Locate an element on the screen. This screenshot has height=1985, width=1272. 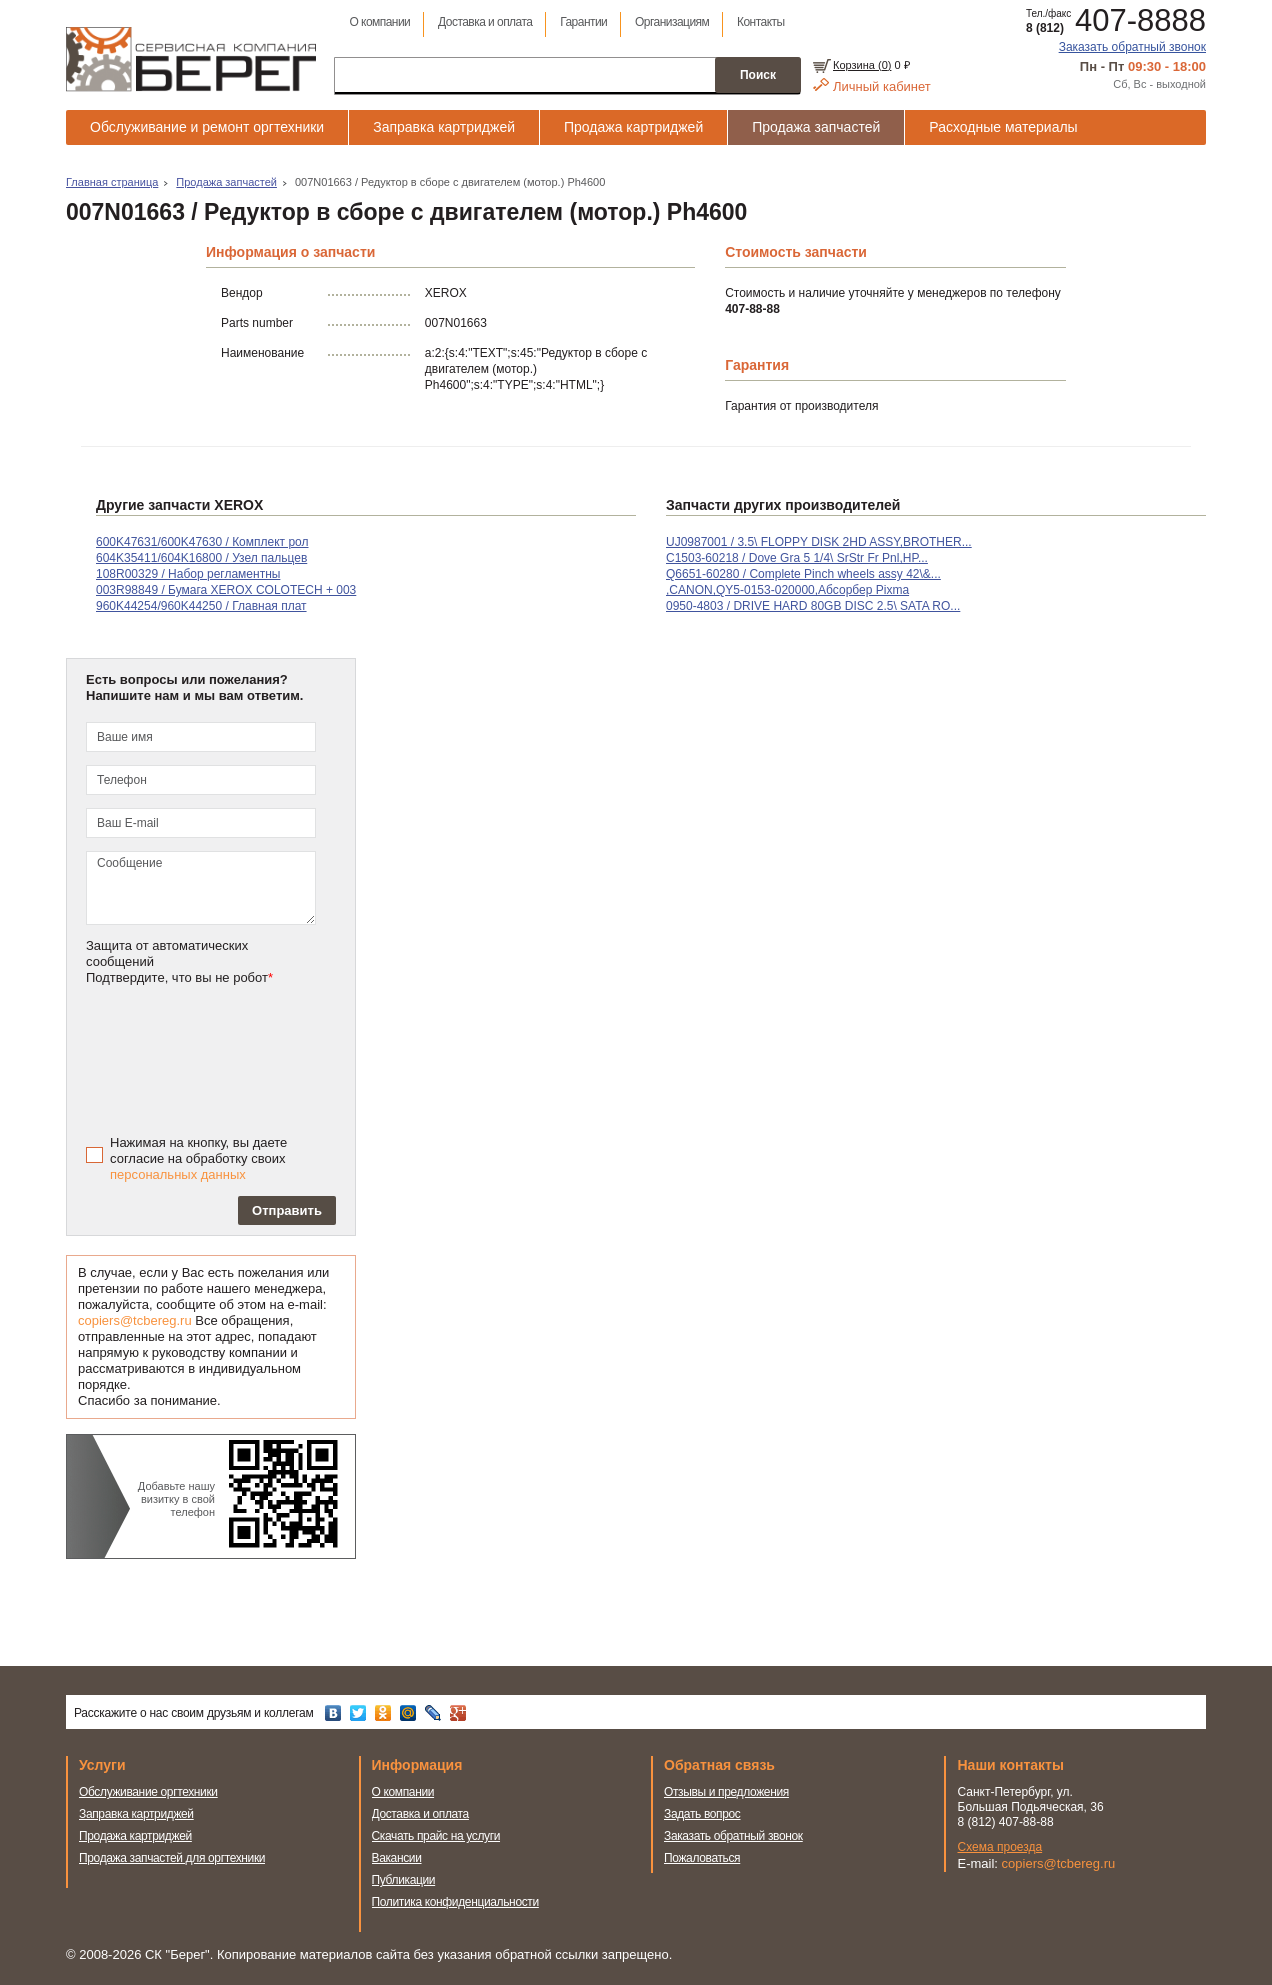
C1503-60218 / Dove Gra 5 1/4\ SrStr Fr Pnl,HP... is located at coordinates (797, 558).